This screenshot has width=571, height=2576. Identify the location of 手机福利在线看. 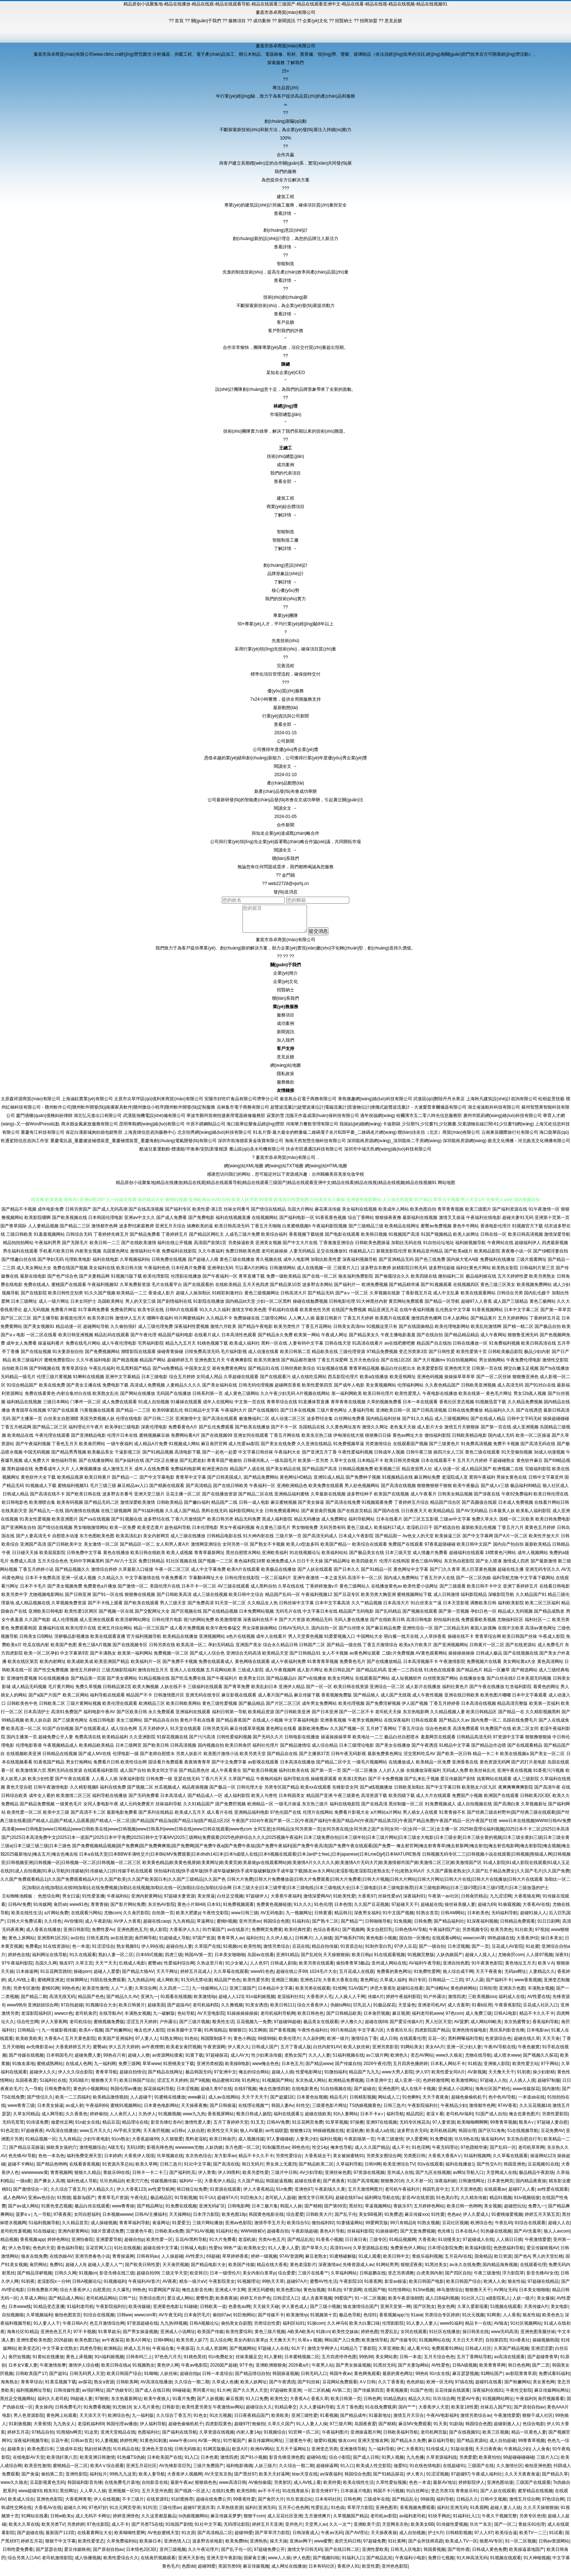
(283, 1315).